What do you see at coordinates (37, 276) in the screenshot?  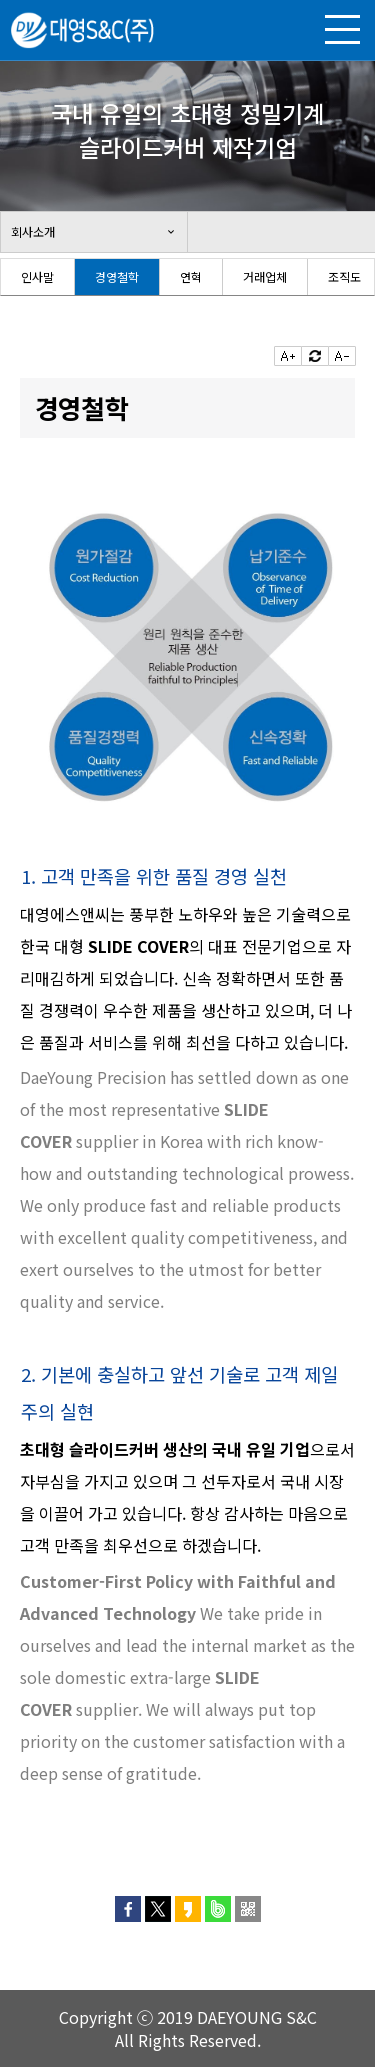 I see `인사말` at bounding box center [37, 276].